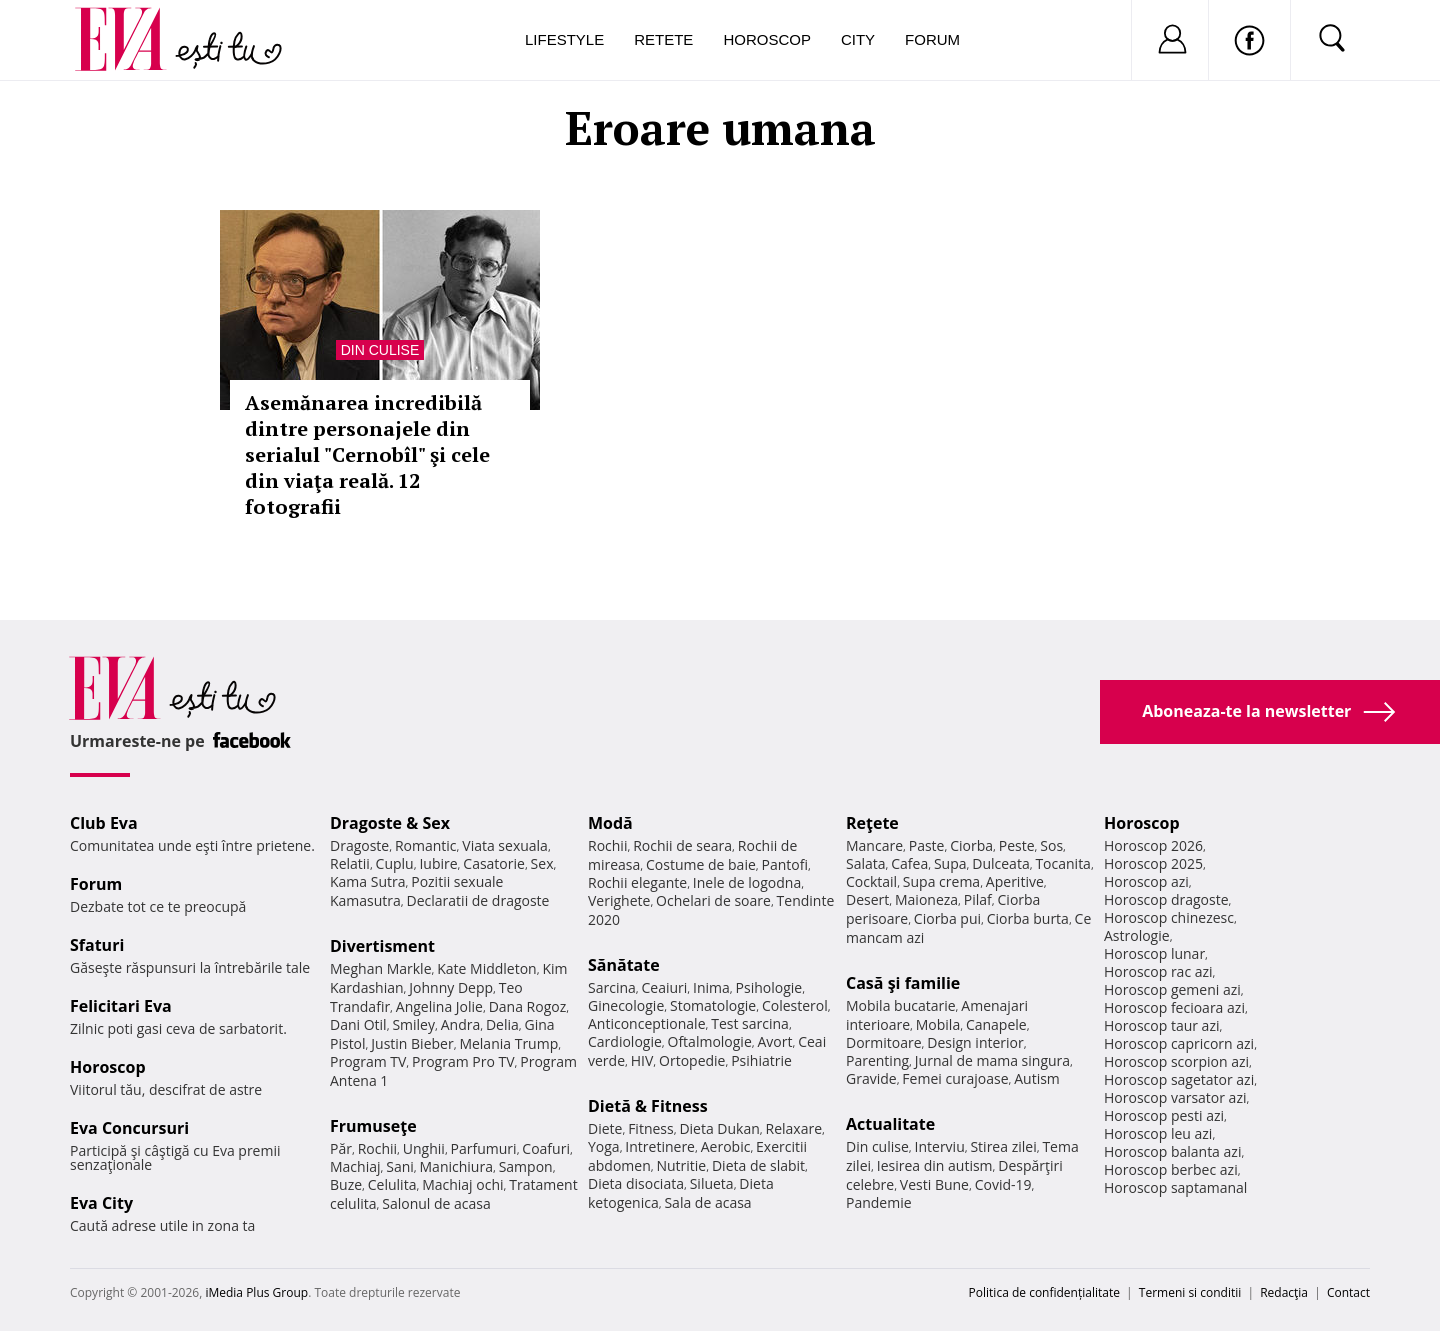 The width and height of the screenshot is (1440, 1331). I want to click on Gravide, so click(871, 1078).